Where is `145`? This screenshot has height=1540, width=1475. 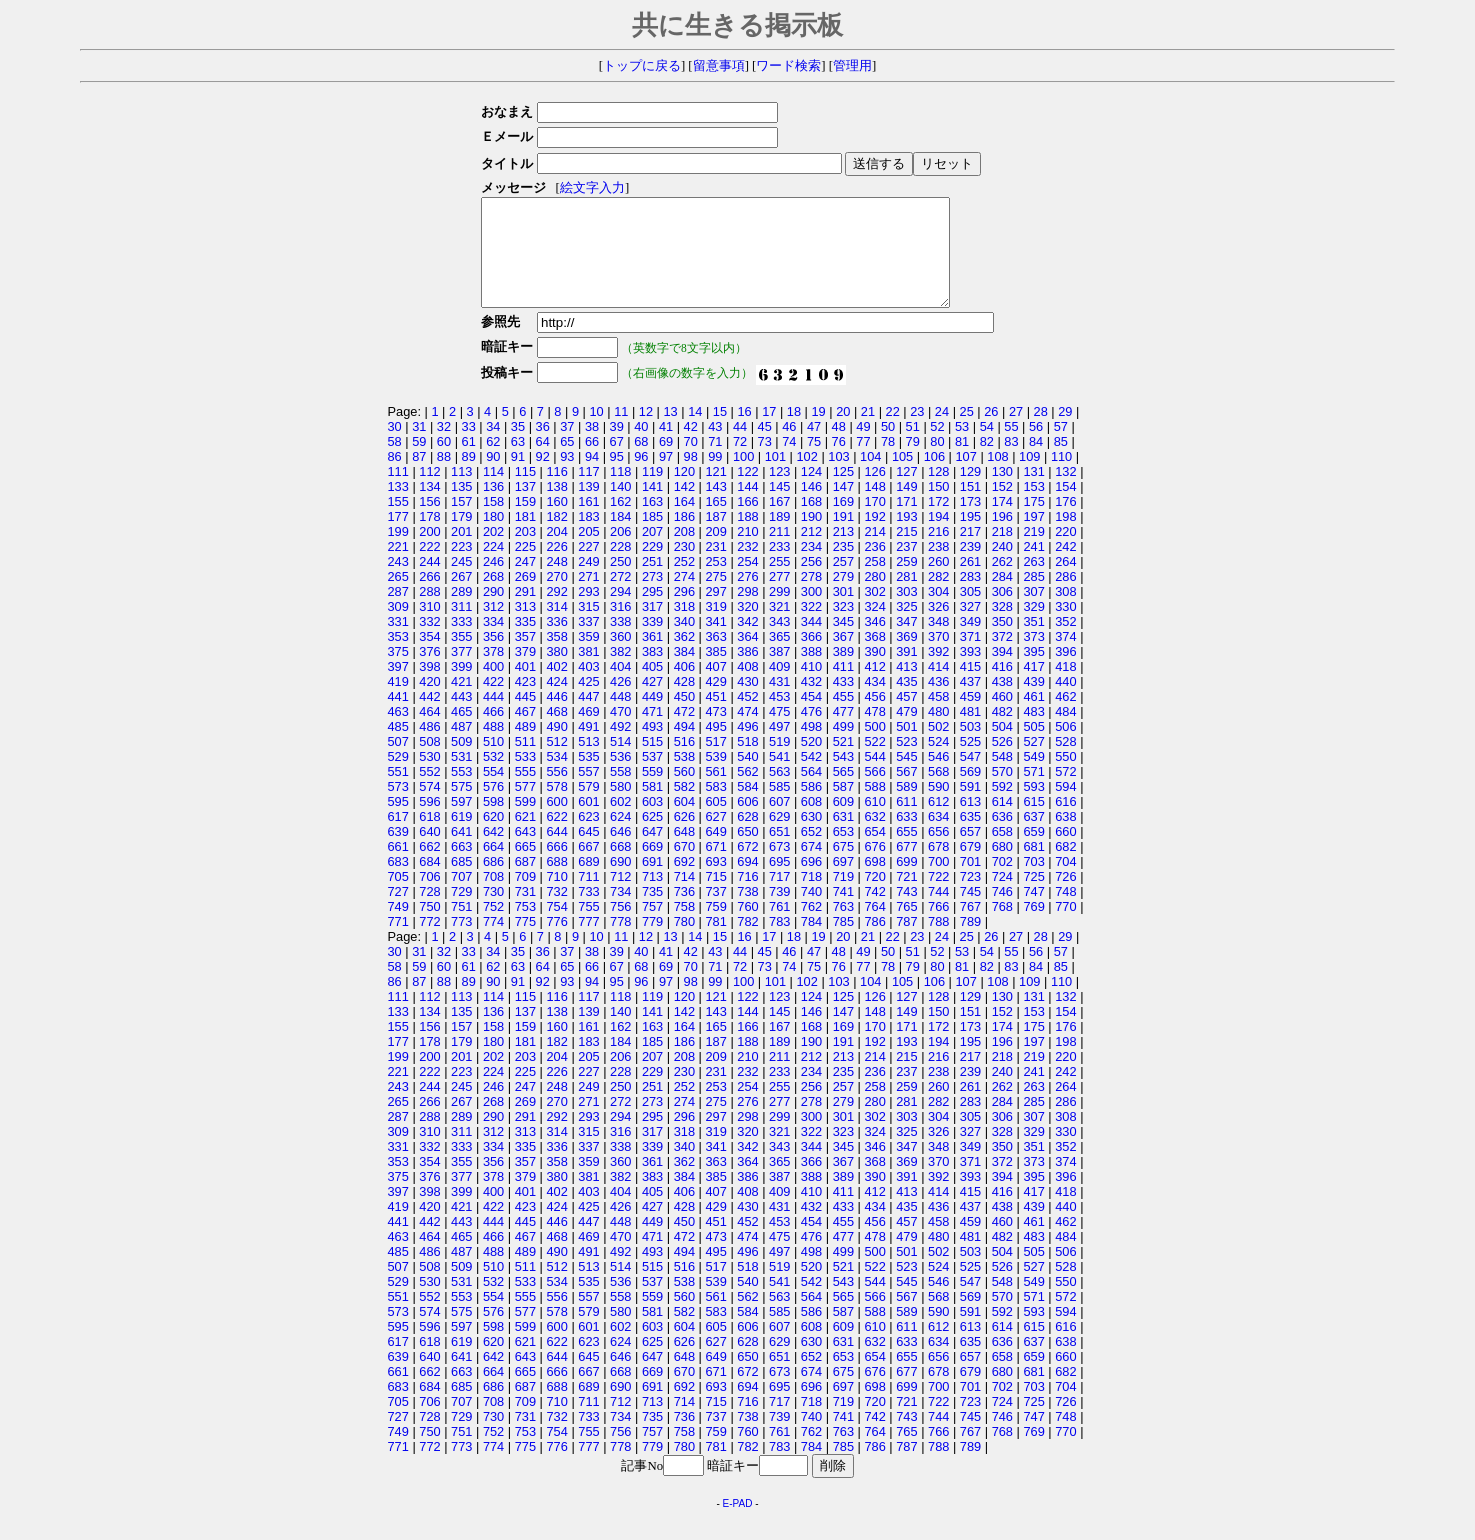 145 is located at coordinates (779, 507).